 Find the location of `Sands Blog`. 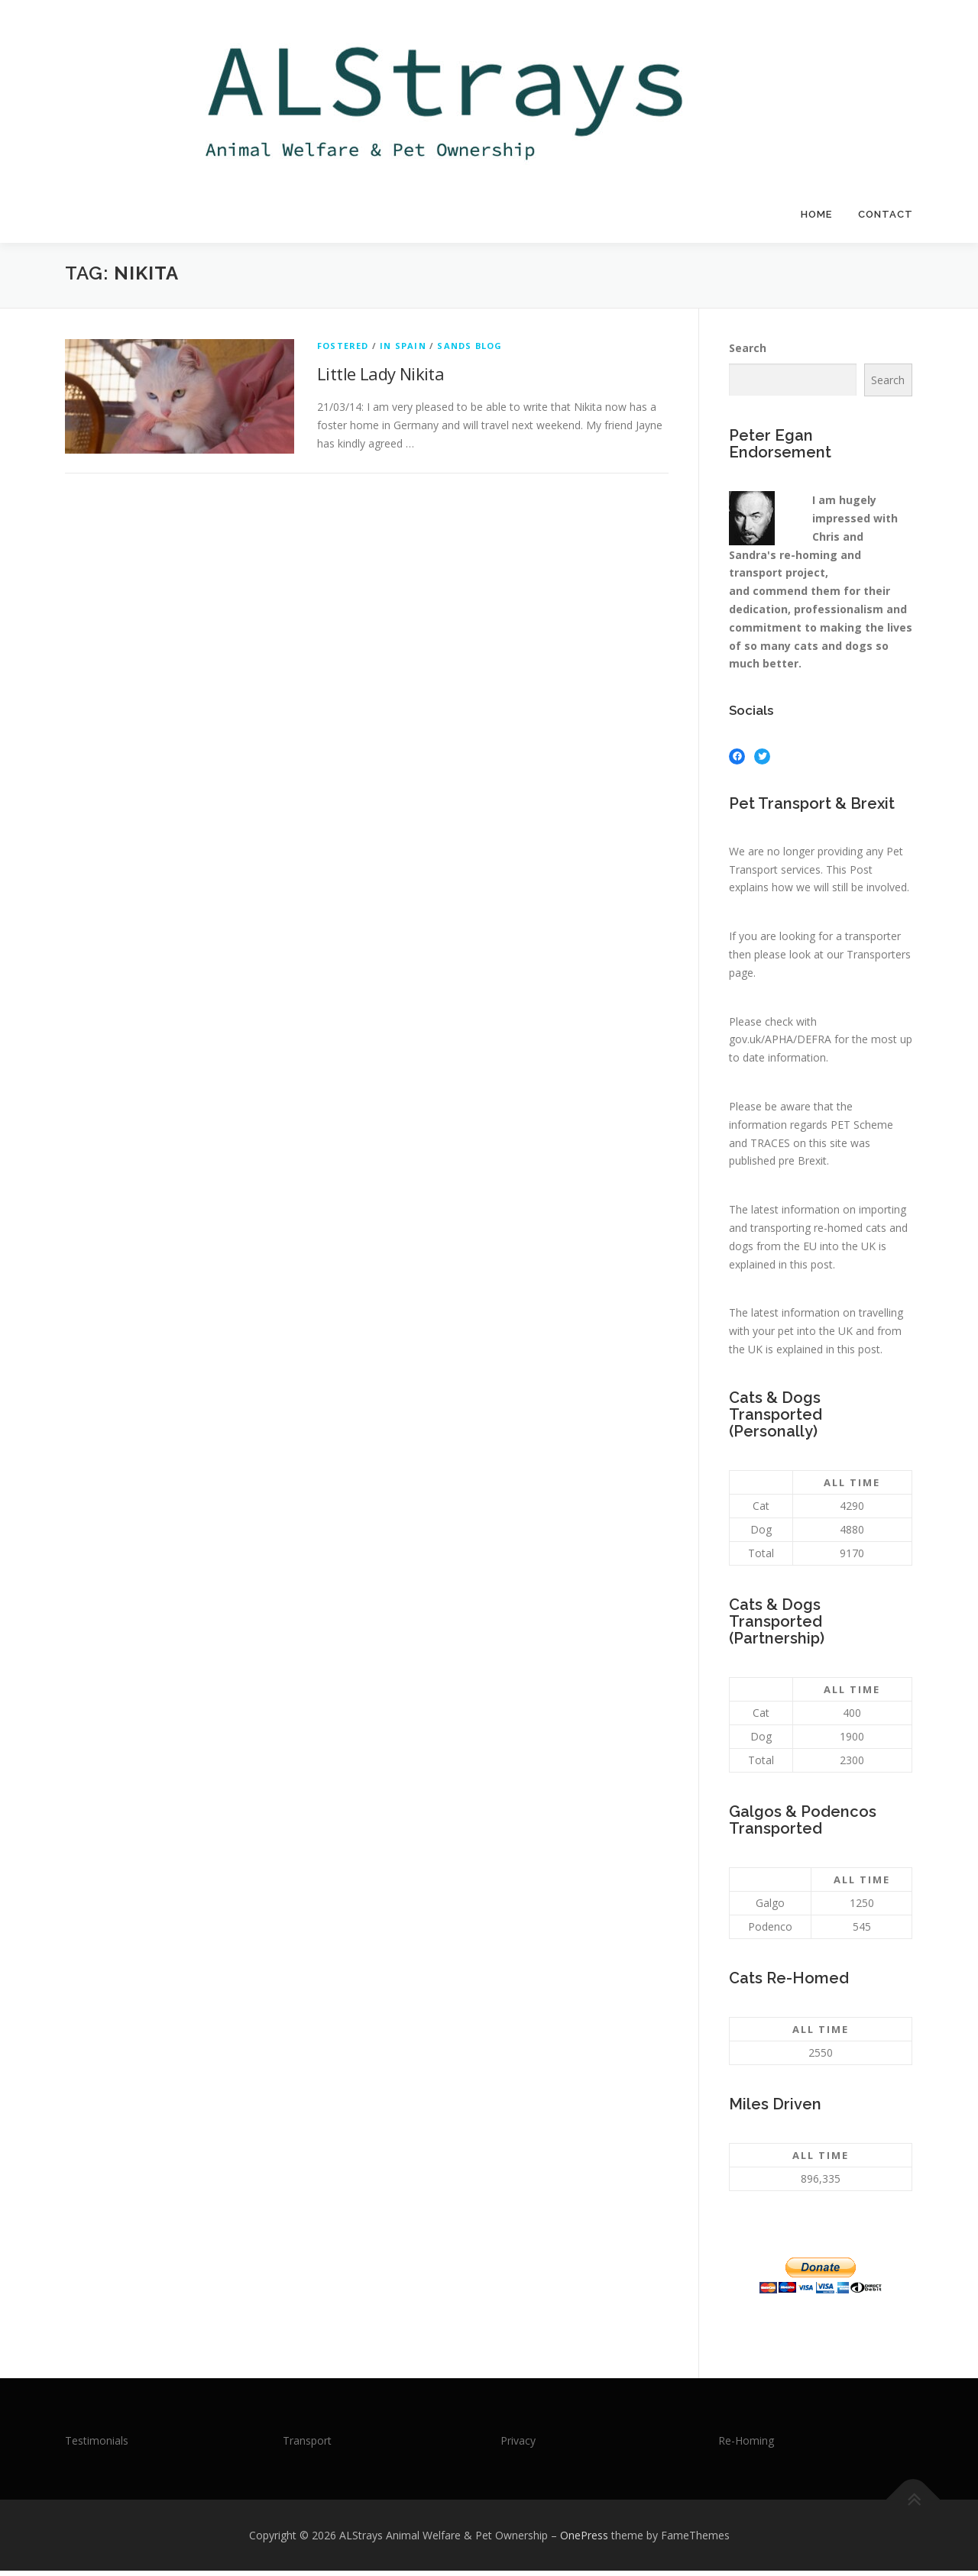

Sands Blog is located at coordinates (469, 351).